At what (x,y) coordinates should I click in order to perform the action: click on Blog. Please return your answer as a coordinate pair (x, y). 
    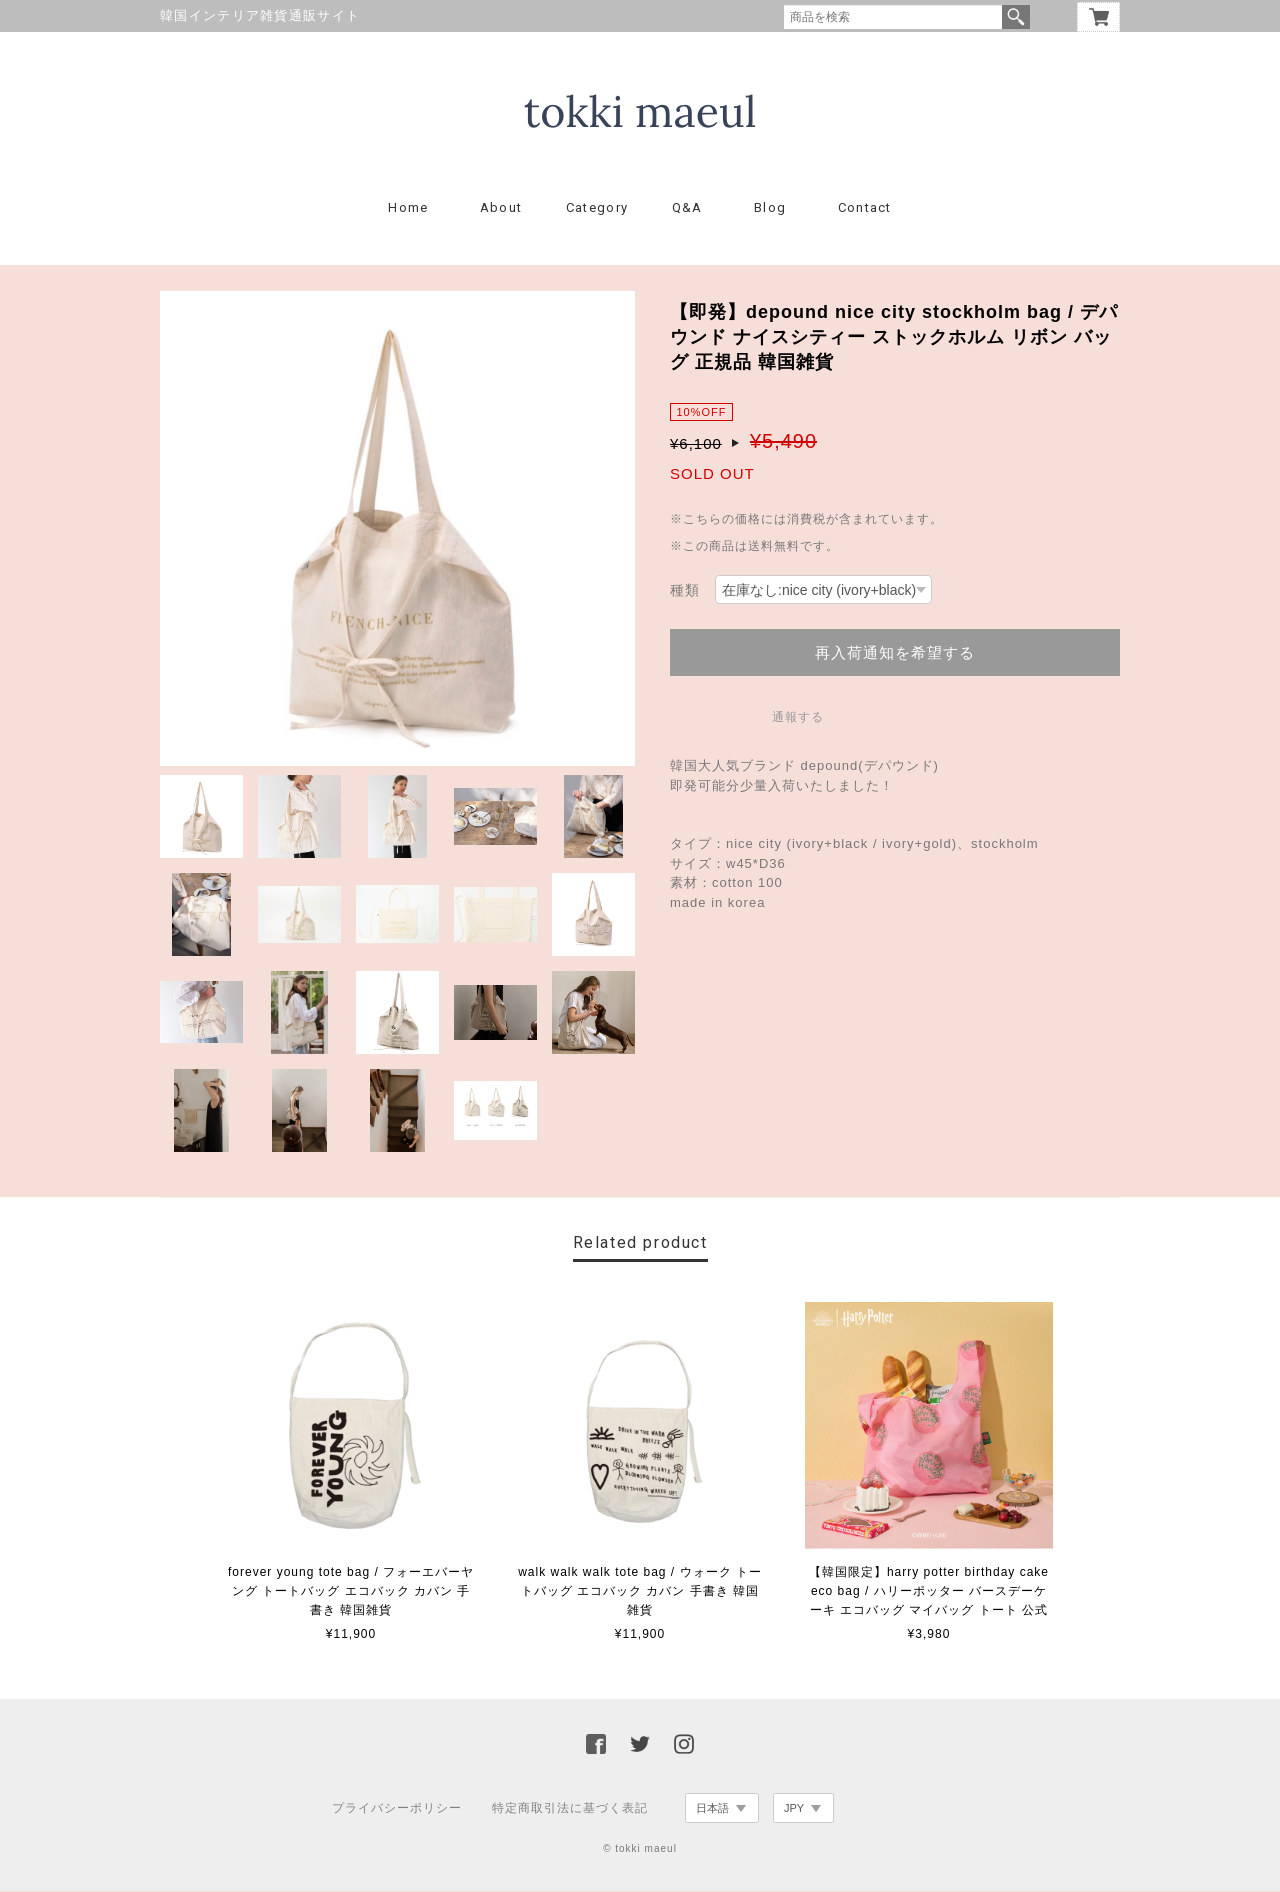
    Looking at the image, I should click on (770, 207).